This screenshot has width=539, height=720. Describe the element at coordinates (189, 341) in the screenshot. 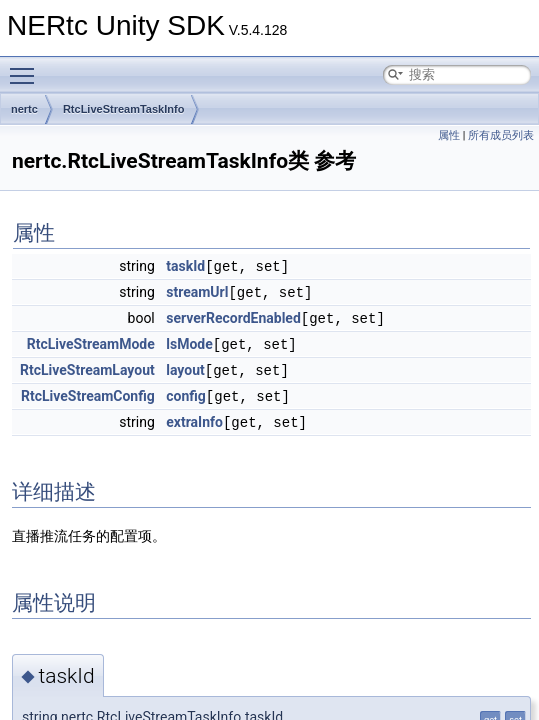

I see `lsMode` at that location.